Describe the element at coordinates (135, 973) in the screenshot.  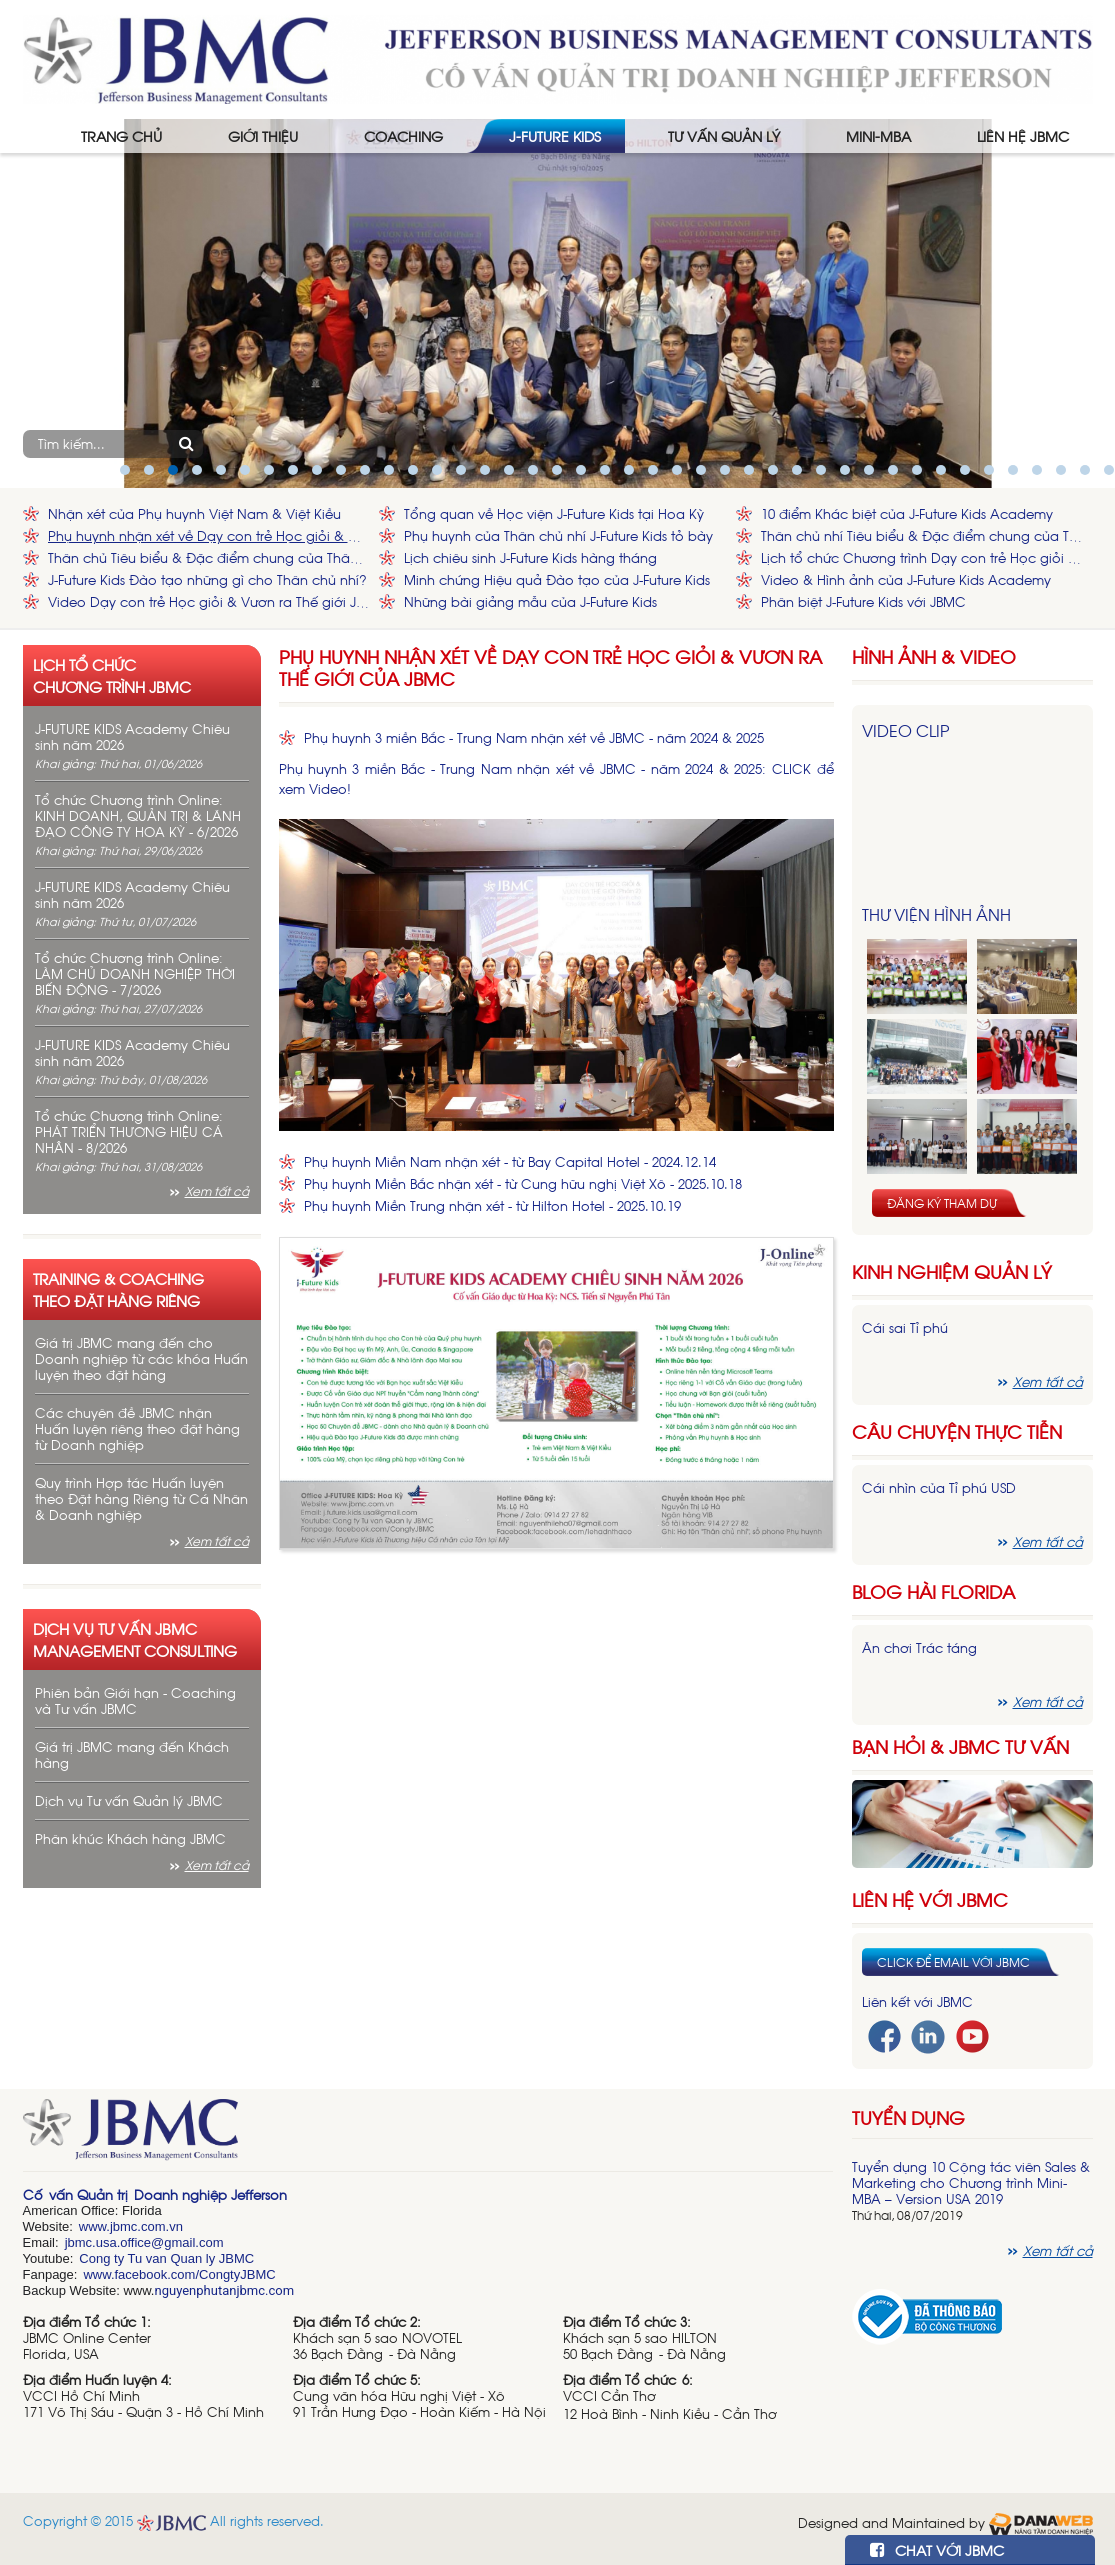
I see `Tổ chức Chương trình Online: LÀM CHỦ DOANH NGHIỆP THỜI BIẾN ĐỘNG - 7/2026` at that location.